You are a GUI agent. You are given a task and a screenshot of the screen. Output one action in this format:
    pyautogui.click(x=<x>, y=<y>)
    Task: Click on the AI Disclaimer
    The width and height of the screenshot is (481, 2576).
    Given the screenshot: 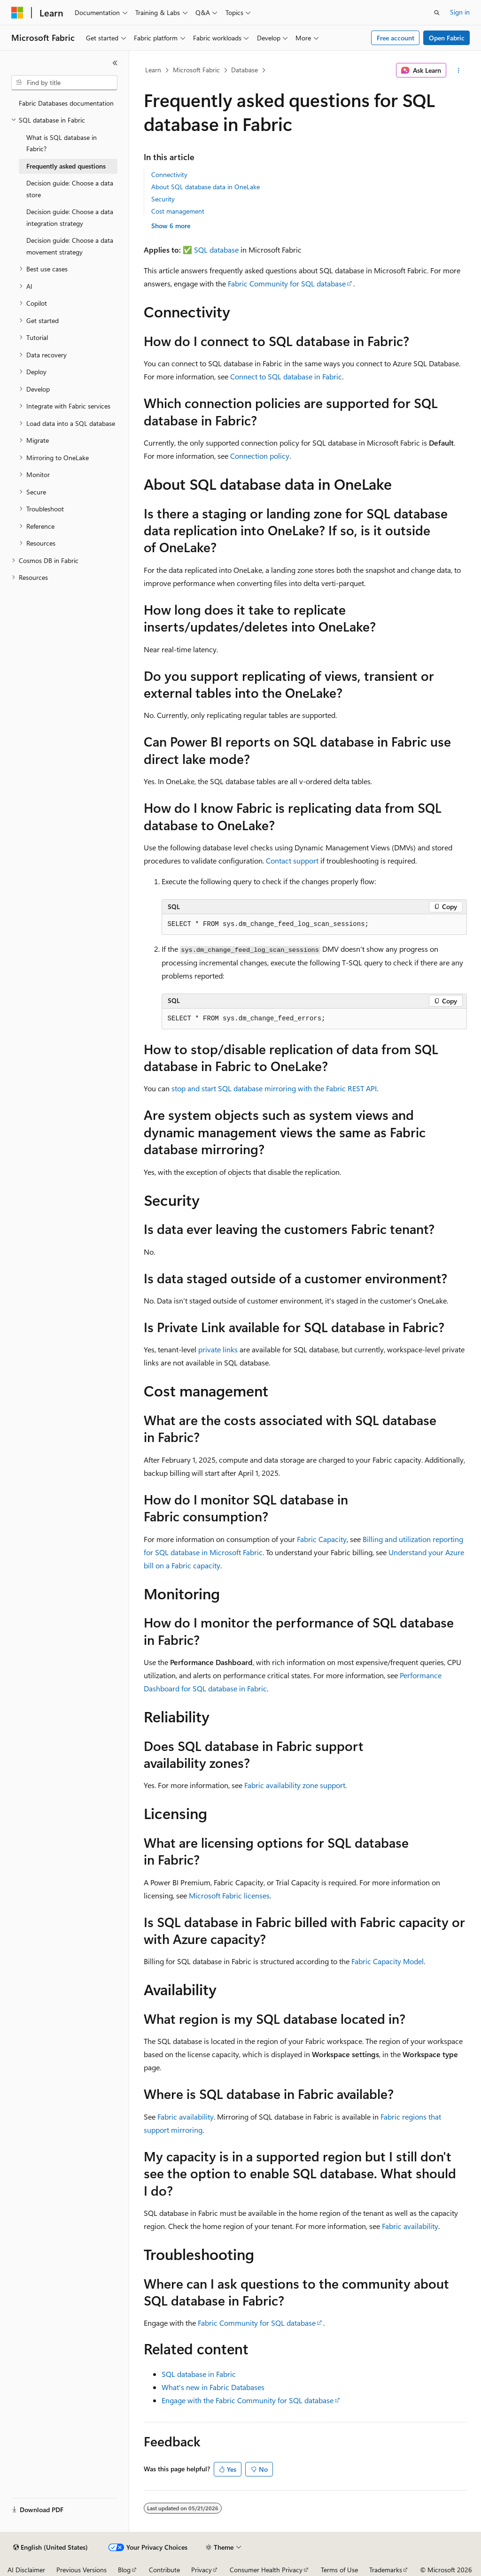 What is the action you would take?
    pyautogui.click(x=26, y=2569)
    